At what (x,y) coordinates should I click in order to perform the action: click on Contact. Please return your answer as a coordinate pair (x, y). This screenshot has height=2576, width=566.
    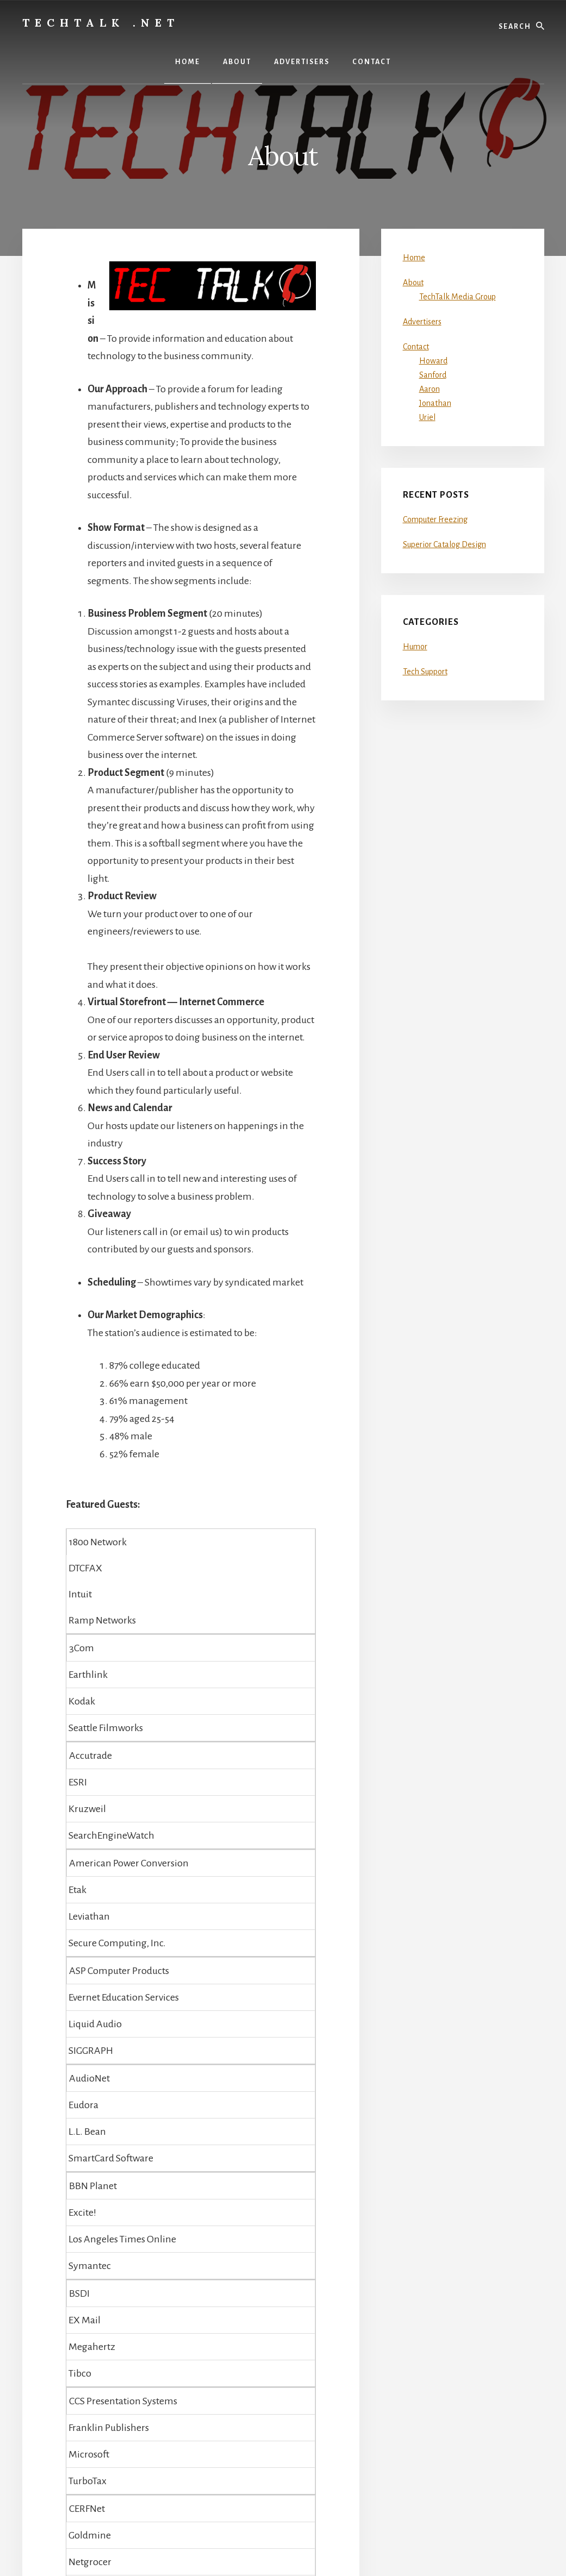
    Looking at the image, I should click on (416, 346).